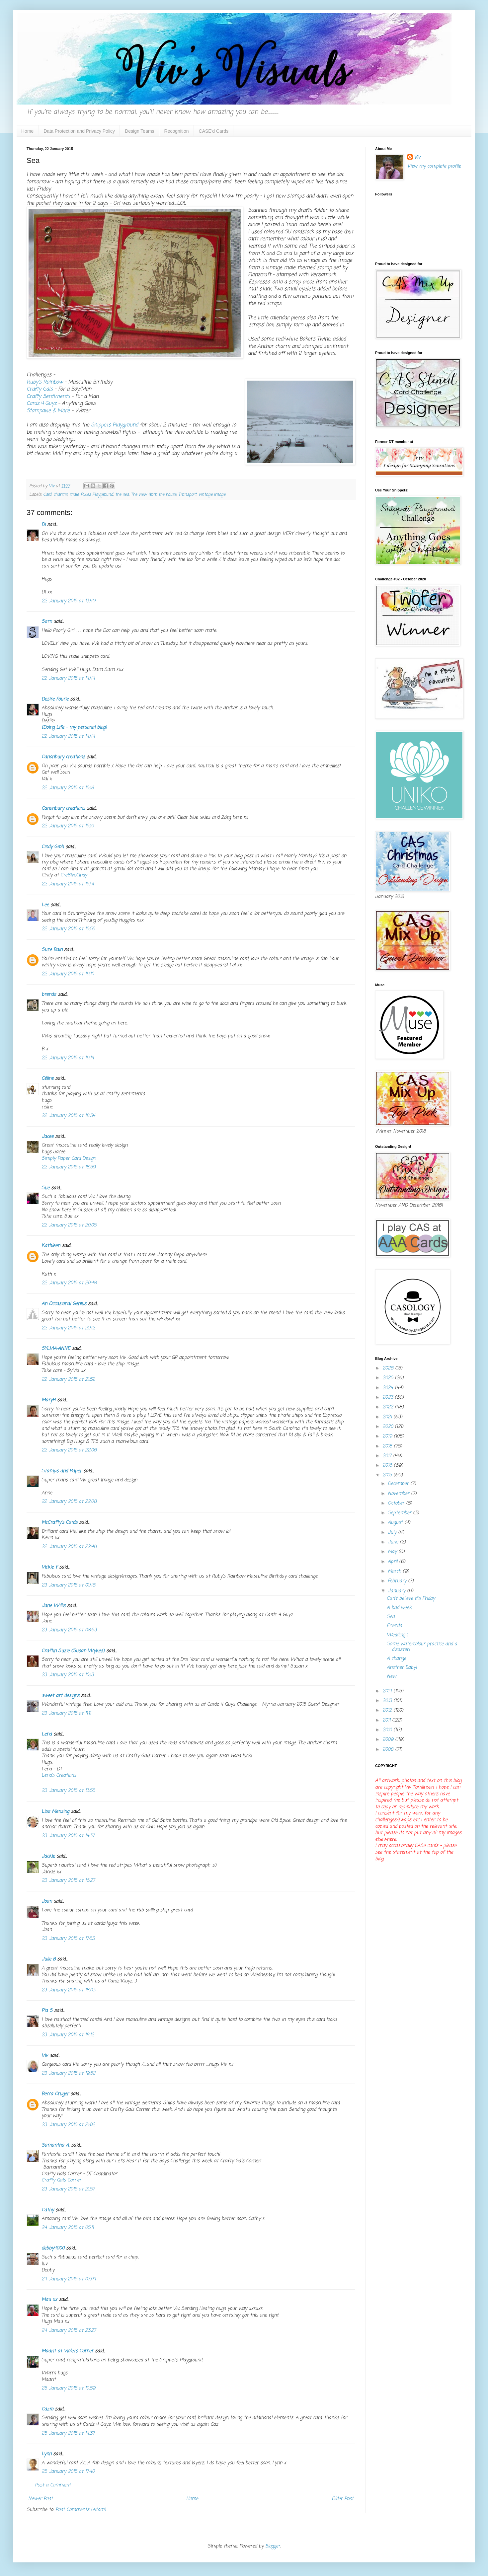  Describe the element at coordinates (67, 2227) in the screenshot. I see `24 January 2015 at 05:11` at that location.